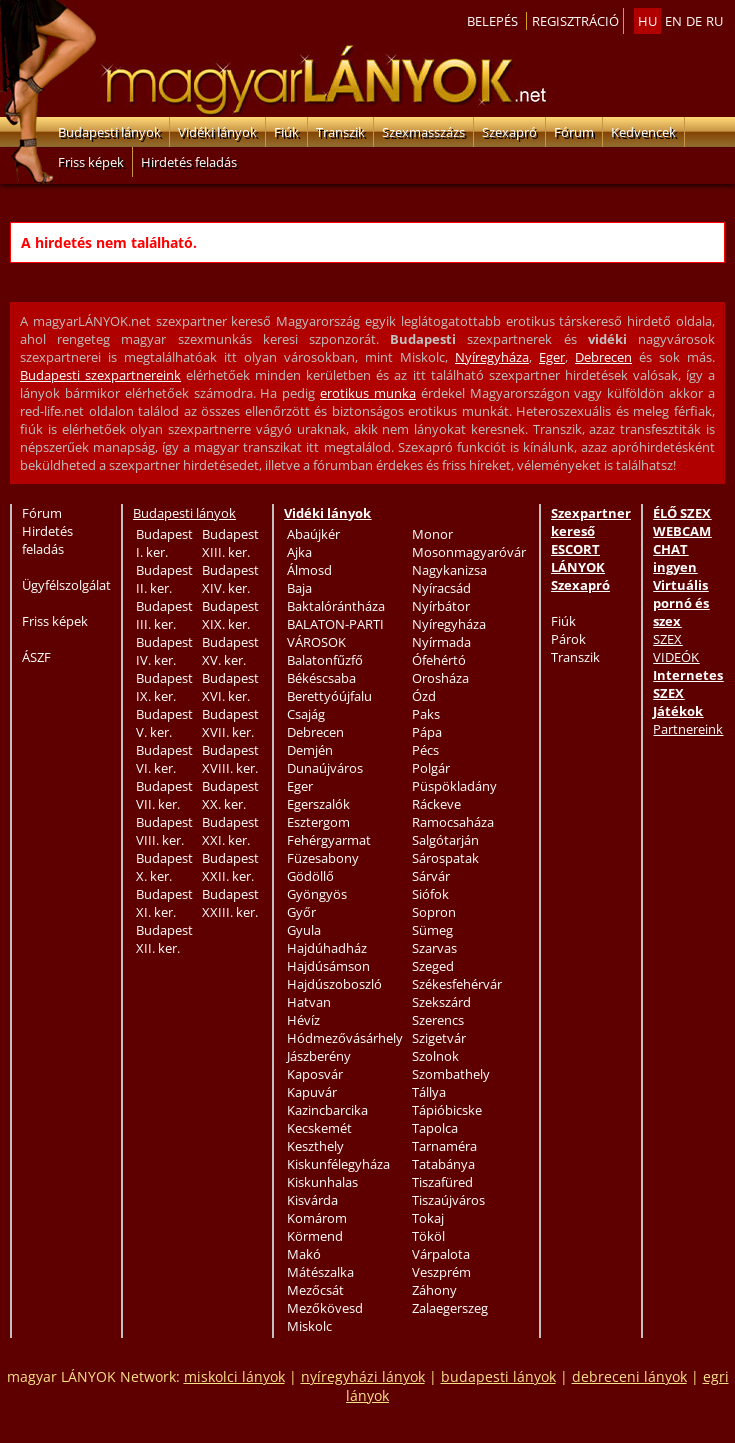  Describe the element at coordinates (345, 1038) in the screenshot. I see `Hódmezővásárhely` at that location.